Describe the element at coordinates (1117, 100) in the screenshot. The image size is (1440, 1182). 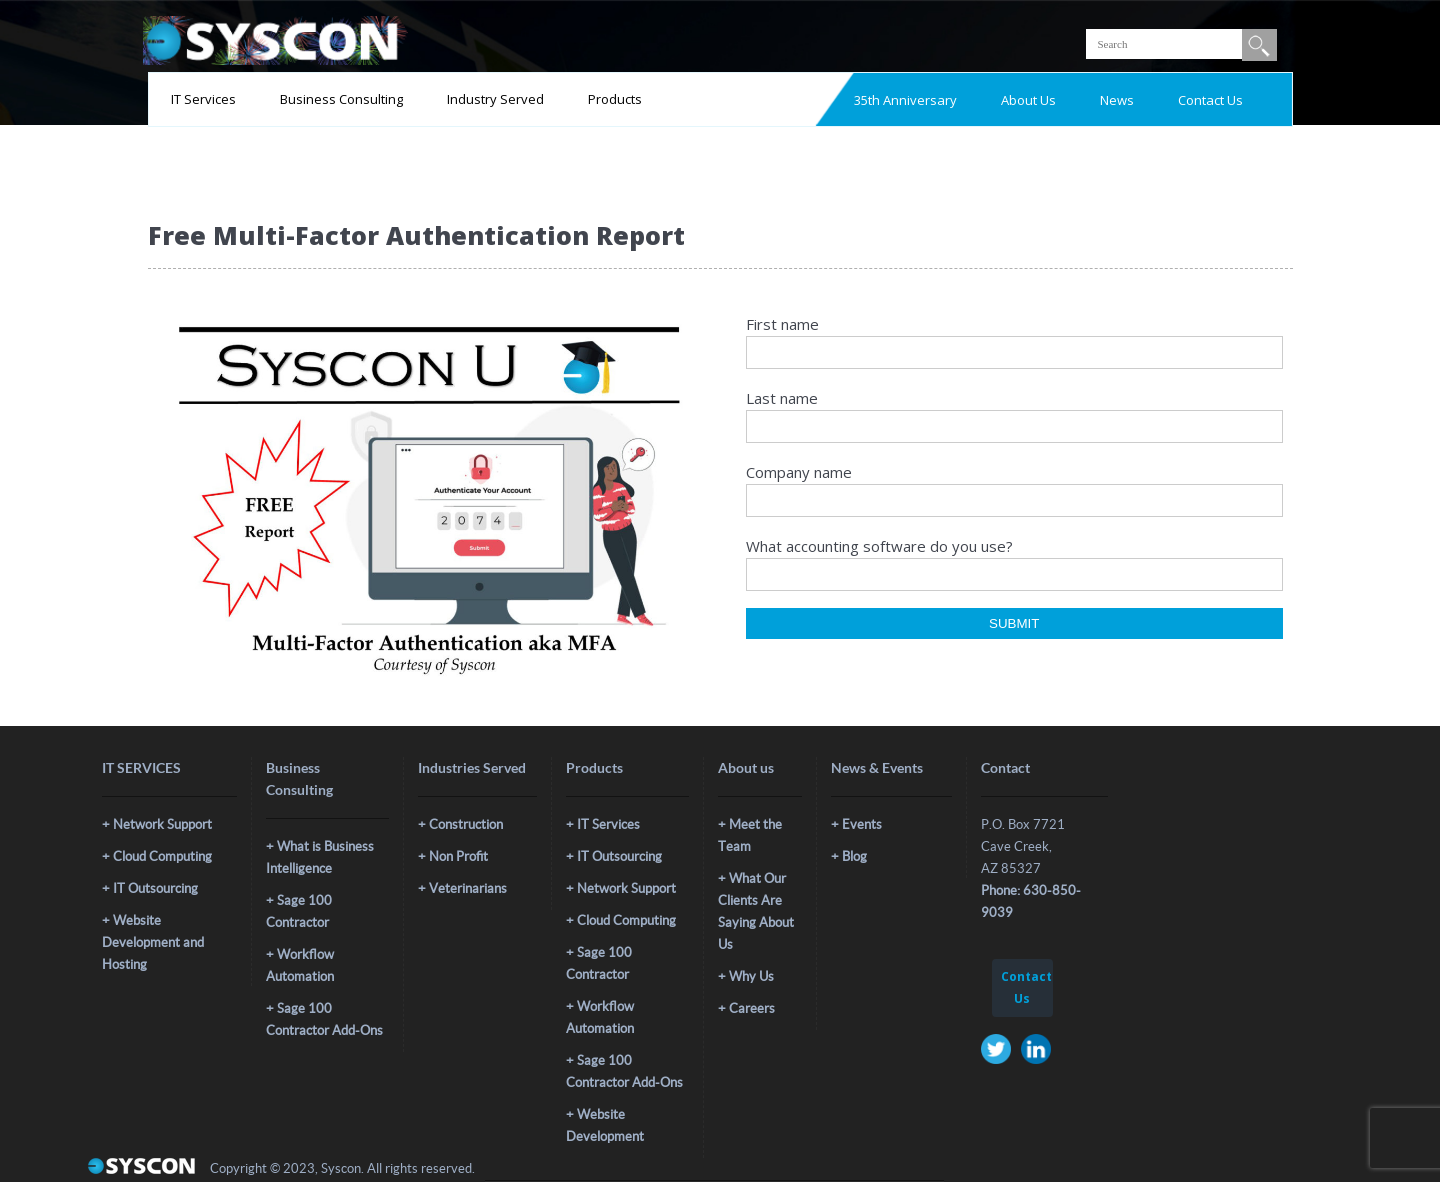
I see `News` at that location.